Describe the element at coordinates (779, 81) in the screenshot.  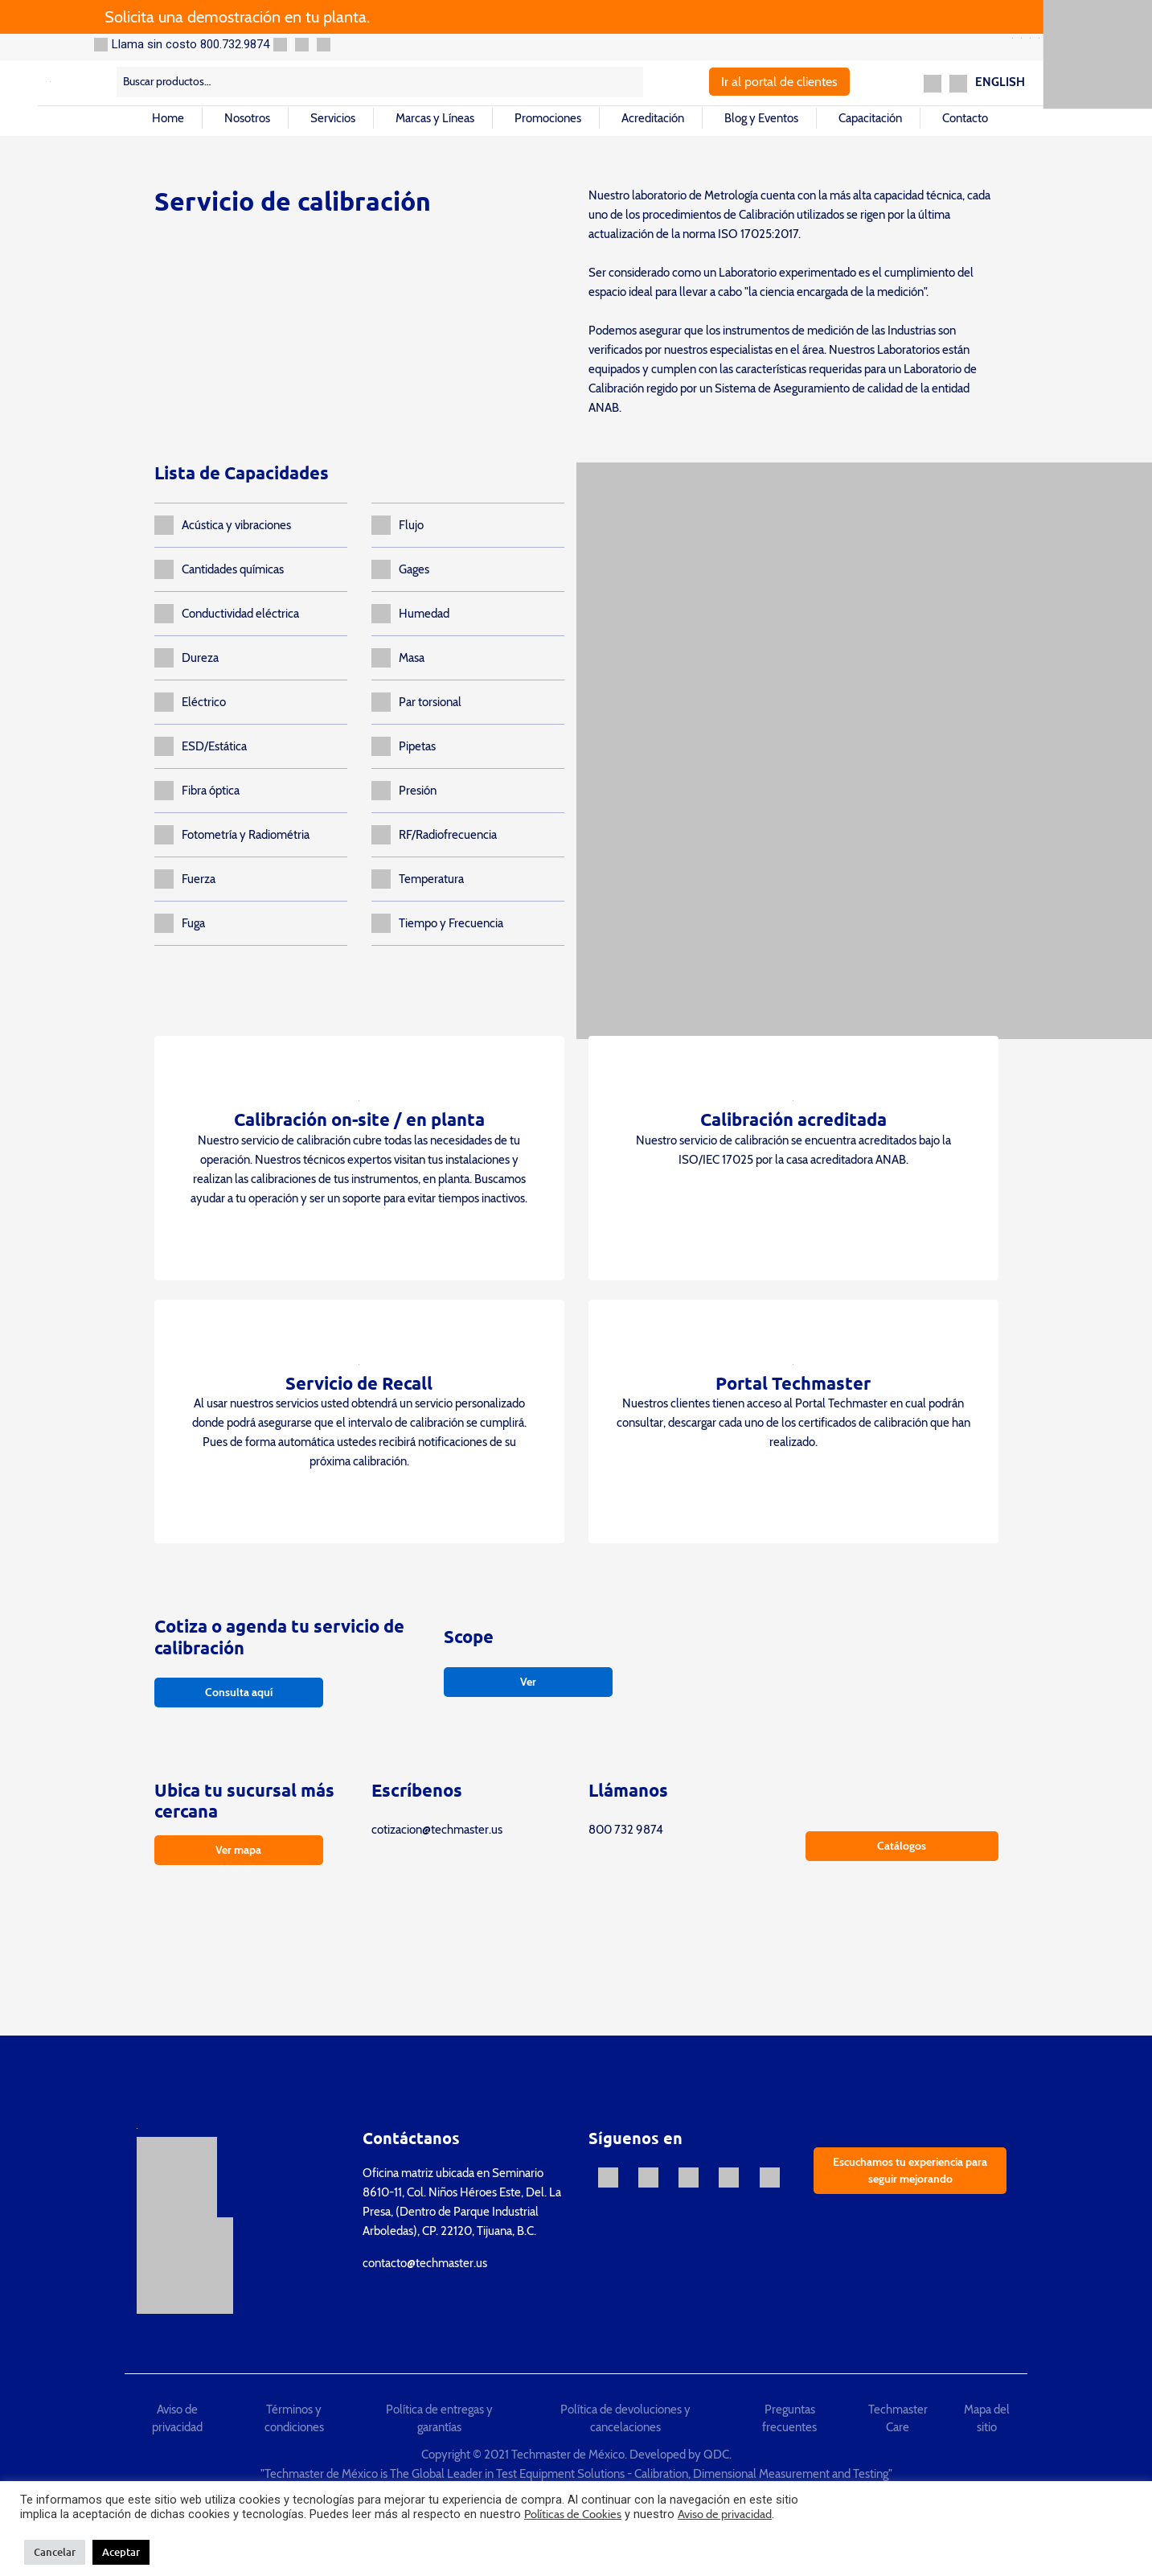
I see `Ir al portal de clientes` at that location.